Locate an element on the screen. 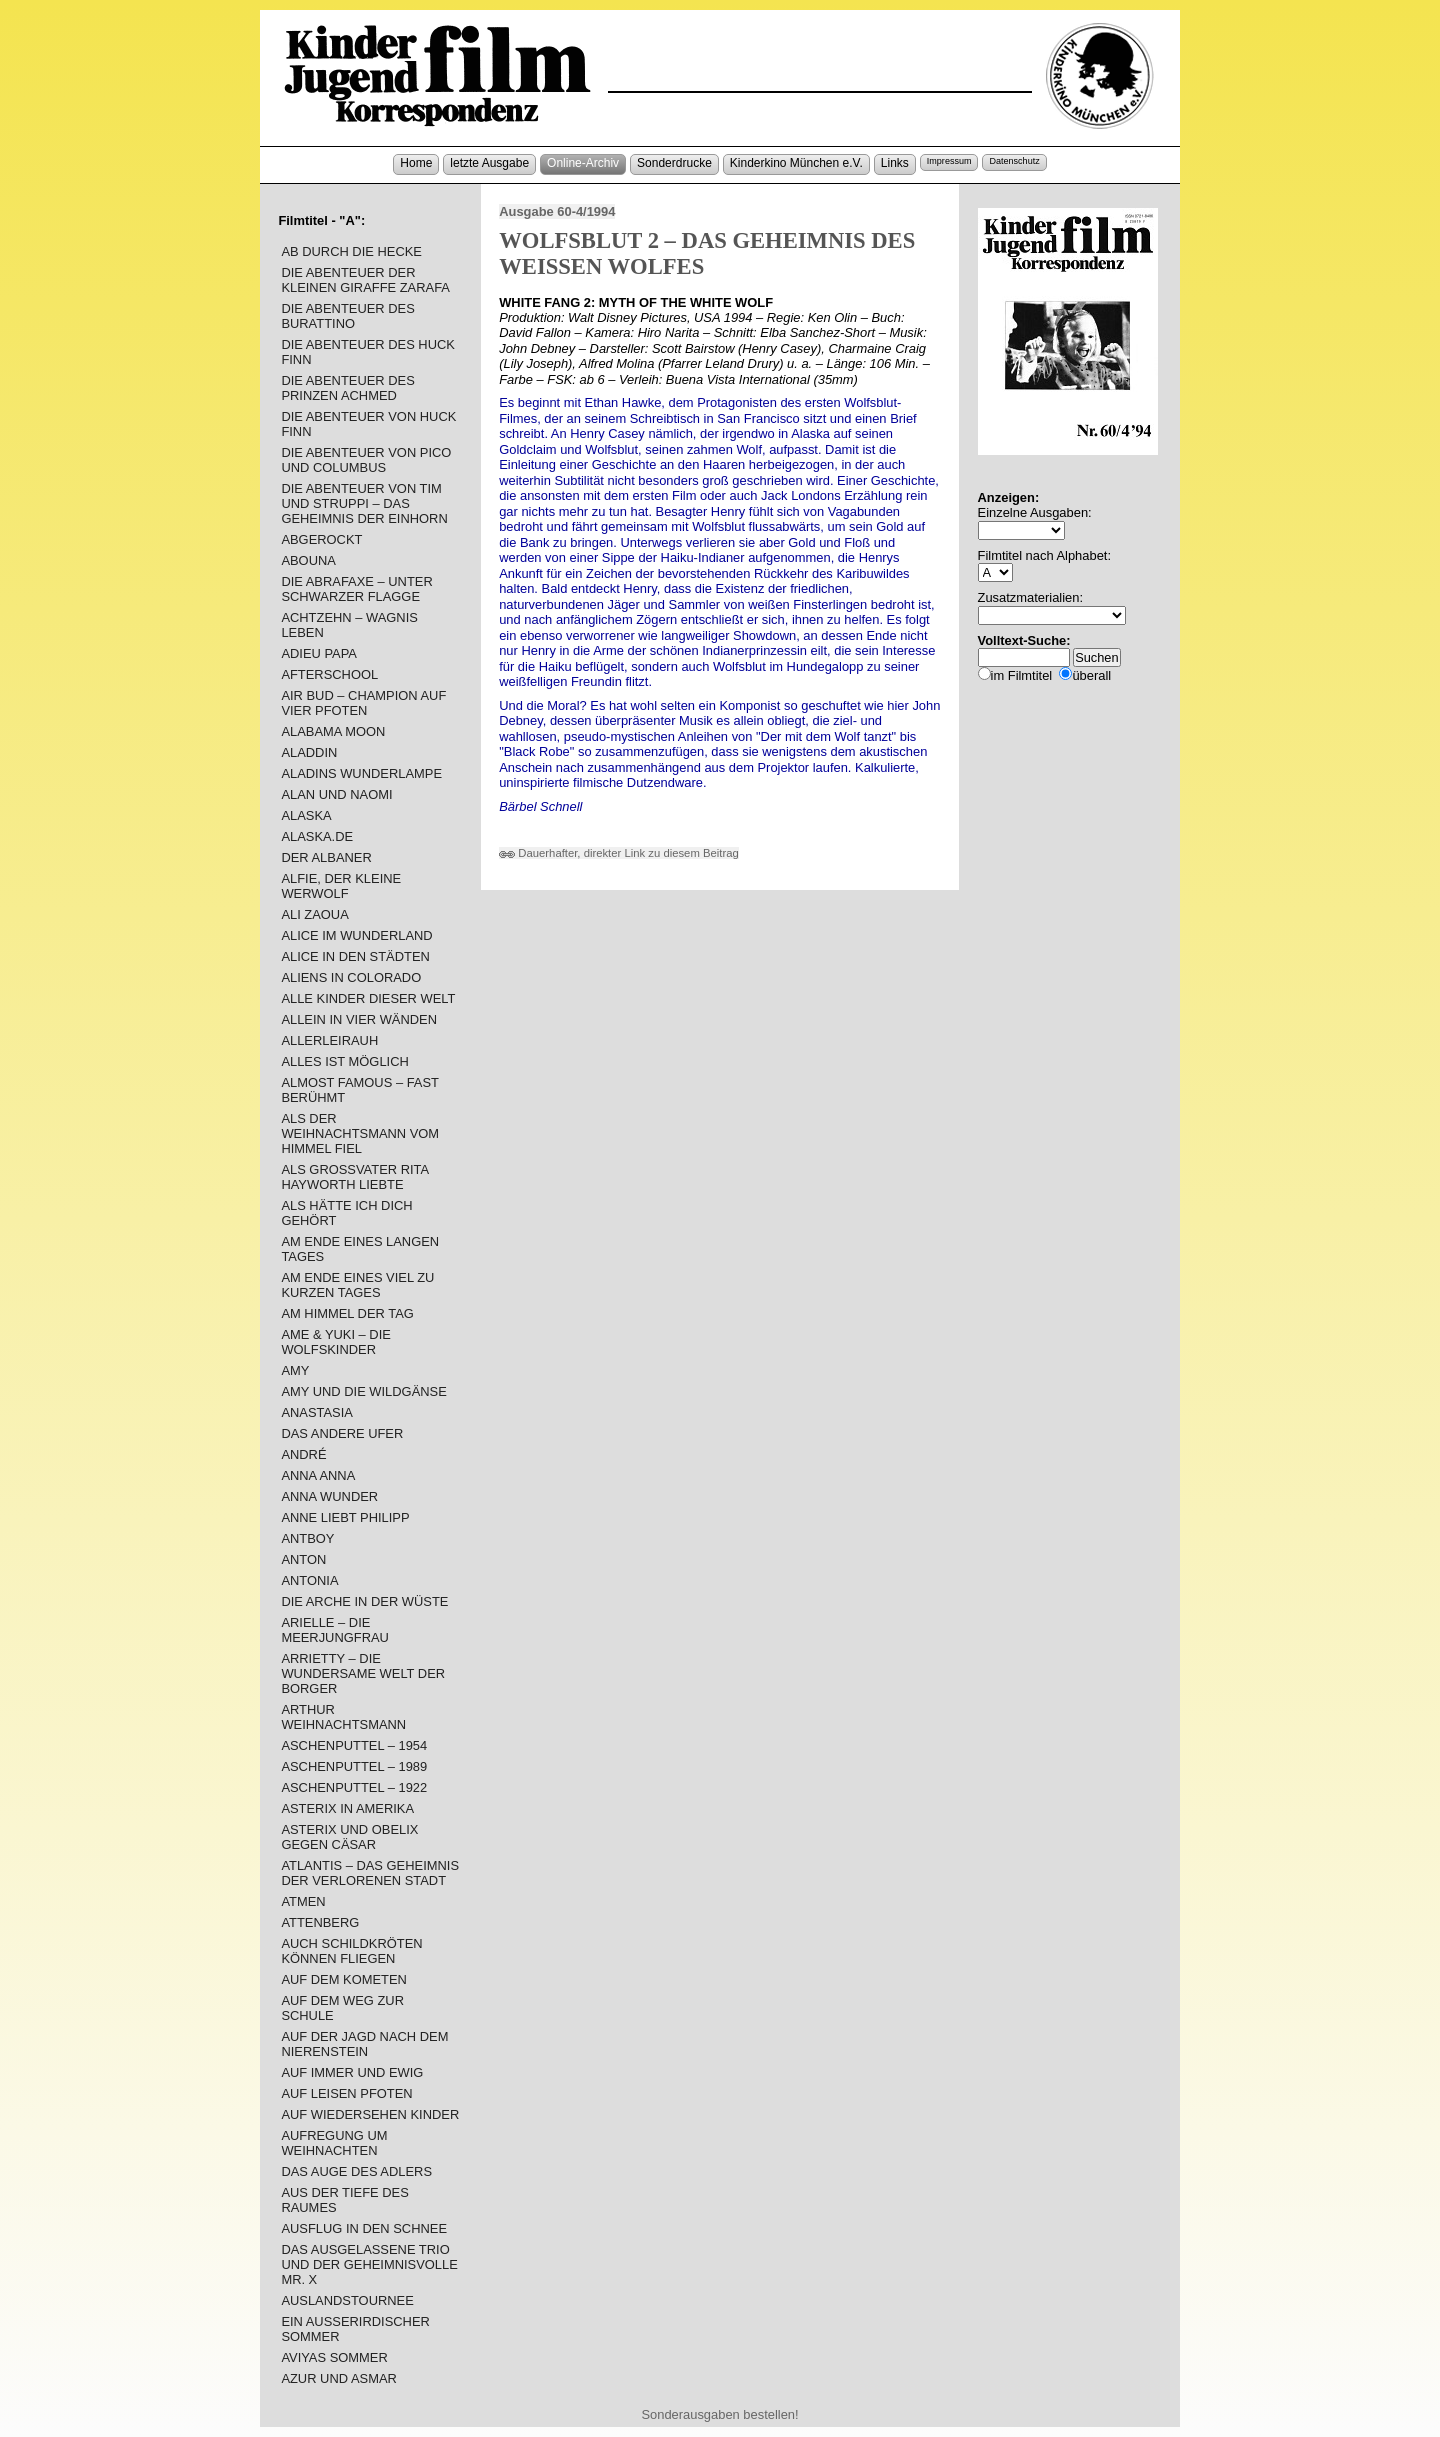  ALS GROSSVATER RITA HAYWORTH LIEBTE is located at coordinates (354, 1177).